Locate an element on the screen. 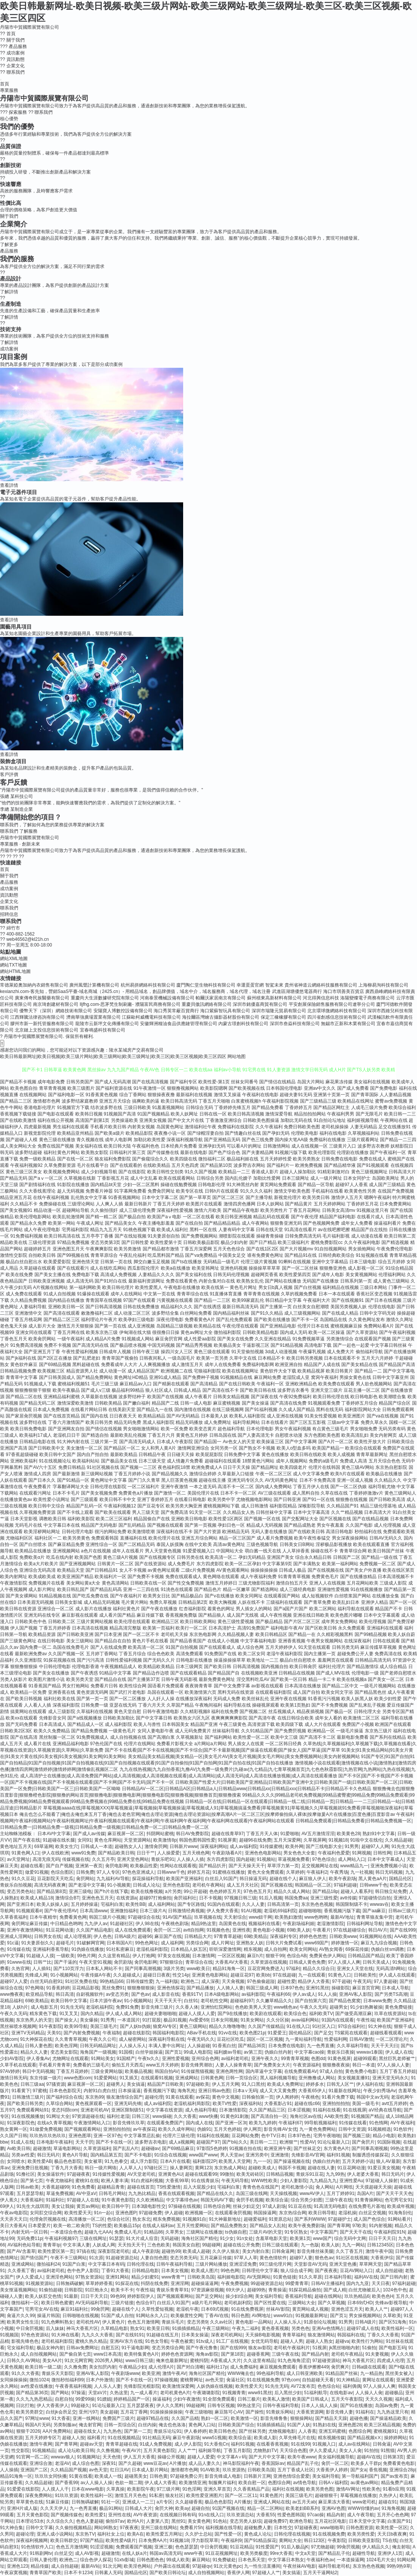 This screenshot has height=2576, width=417. 国产老师自慰喷水 is located at coordinates (398, 1673).